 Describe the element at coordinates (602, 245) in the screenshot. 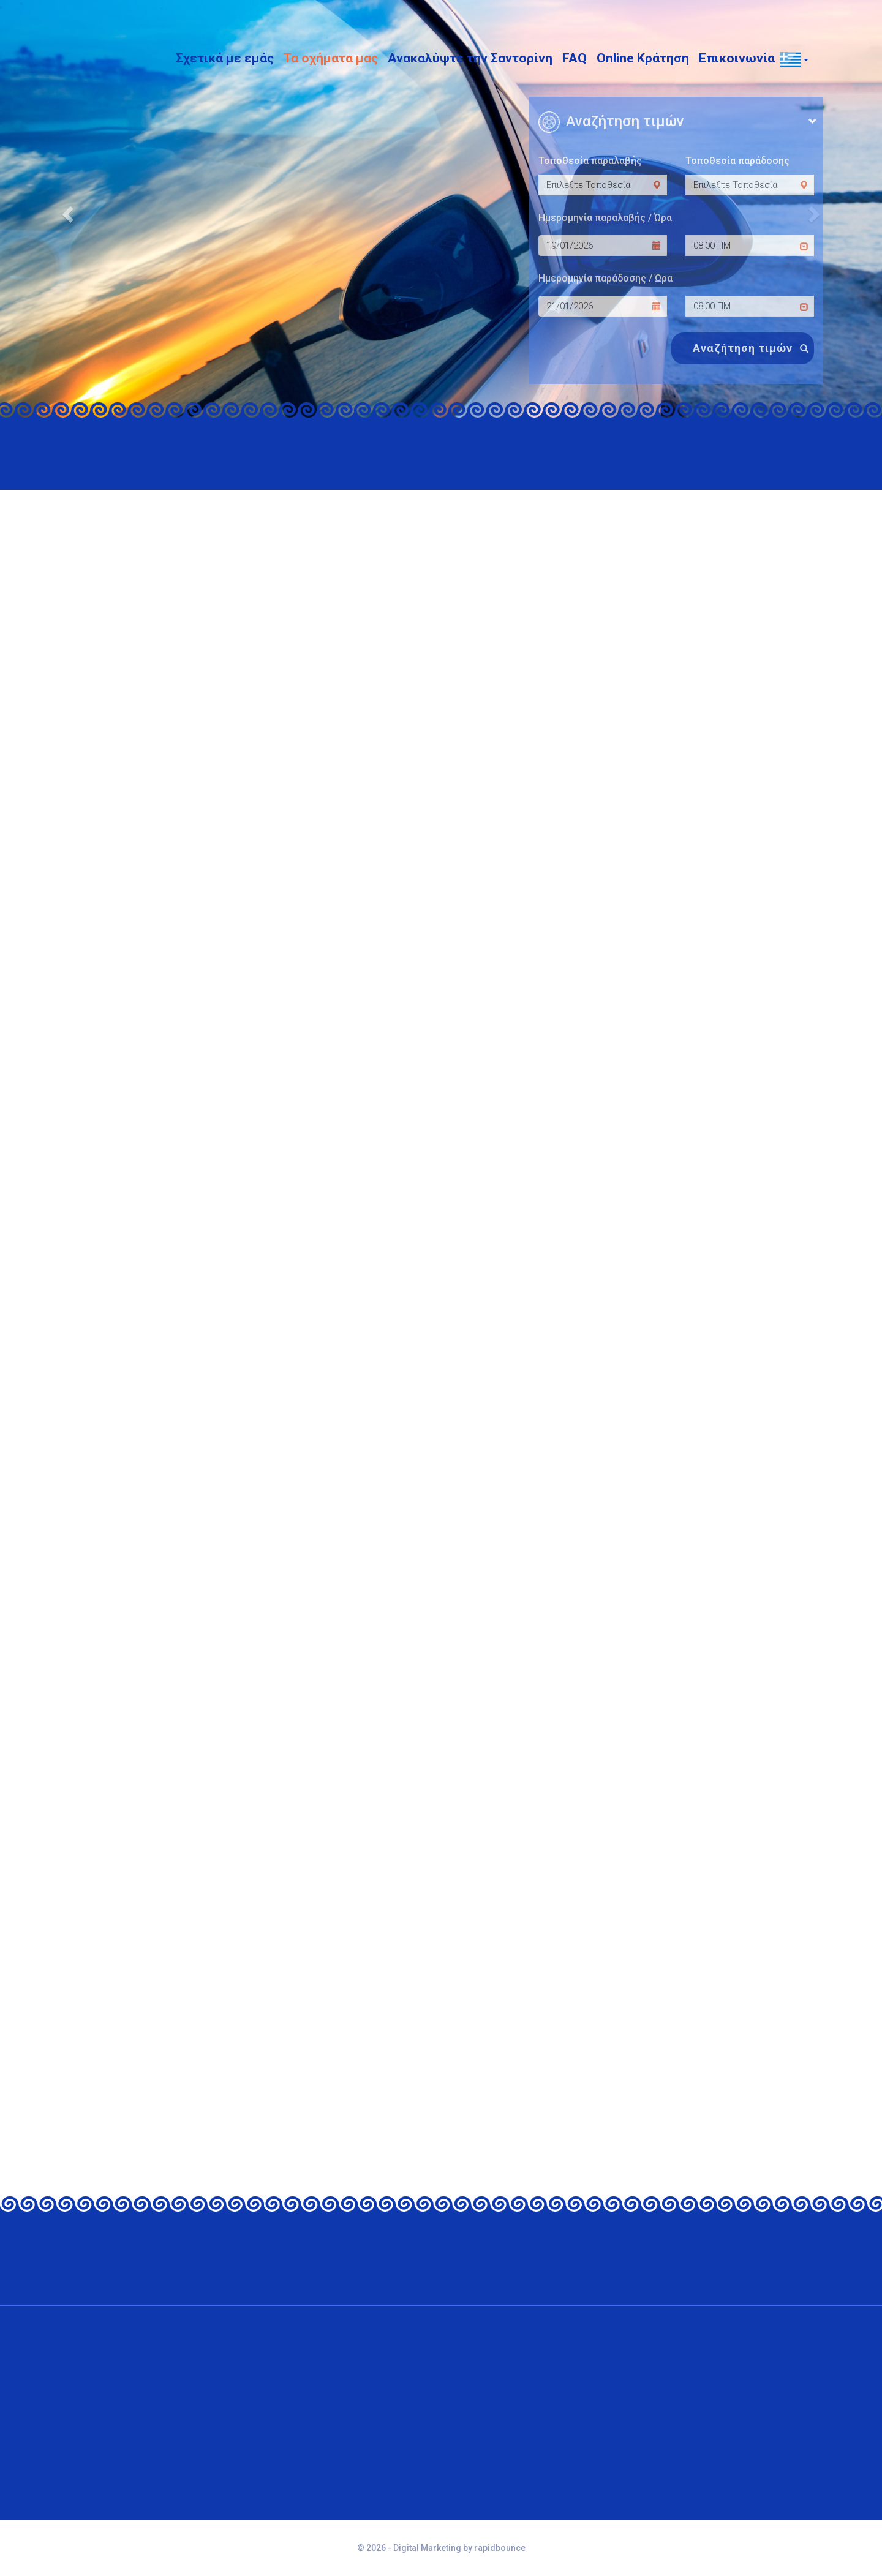

I see `[pickup date]` at that location.